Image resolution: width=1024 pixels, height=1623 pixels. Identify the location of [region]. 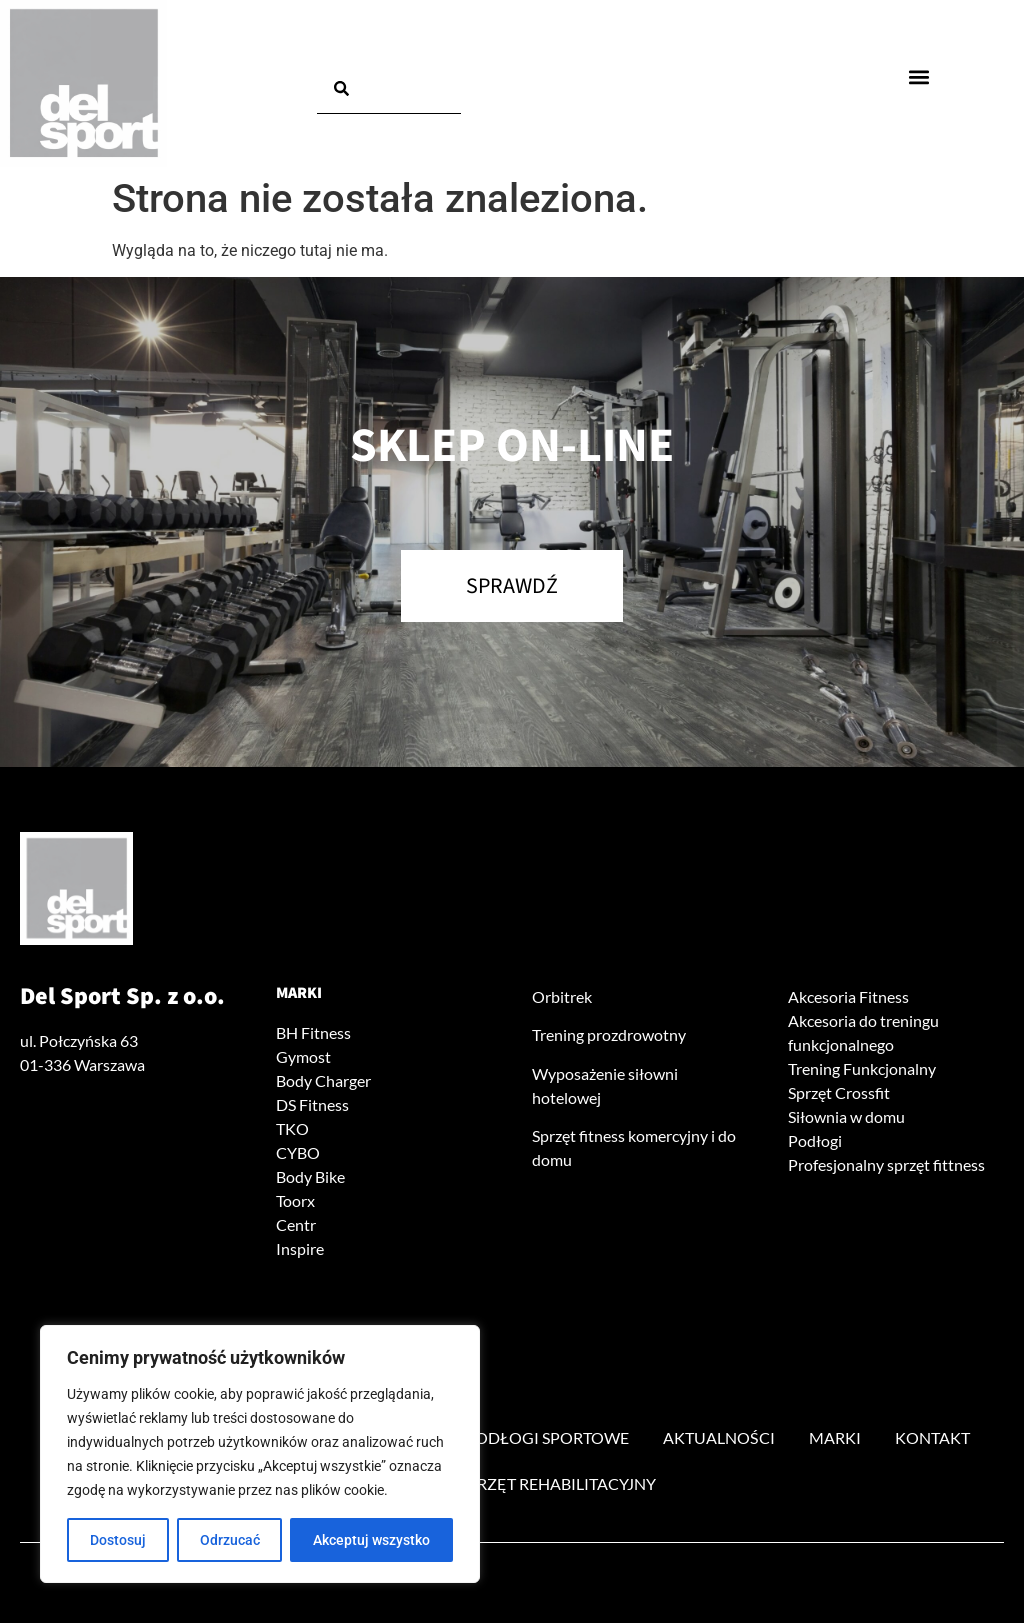
(260, 1454).